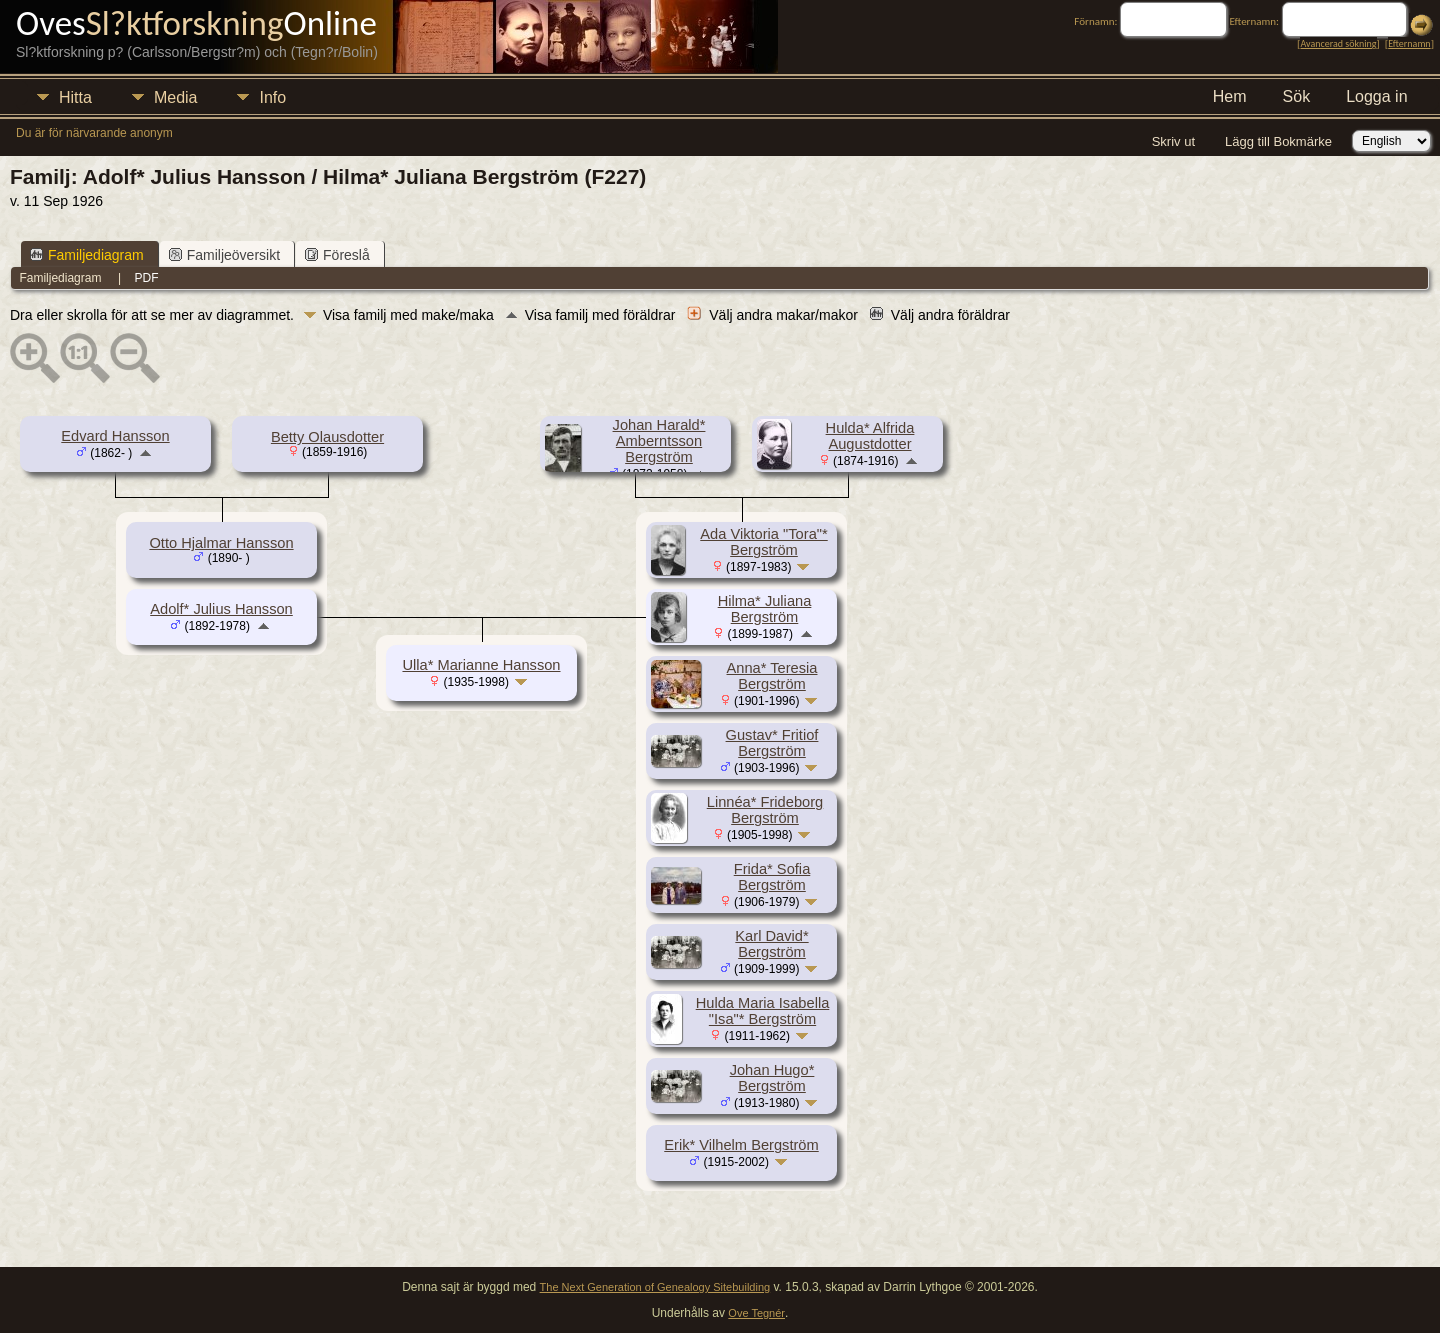  What do you see at coordinates (224, 255) in the screenshot?
I see `Familjeöversikt` at bounding box center [224, 255].